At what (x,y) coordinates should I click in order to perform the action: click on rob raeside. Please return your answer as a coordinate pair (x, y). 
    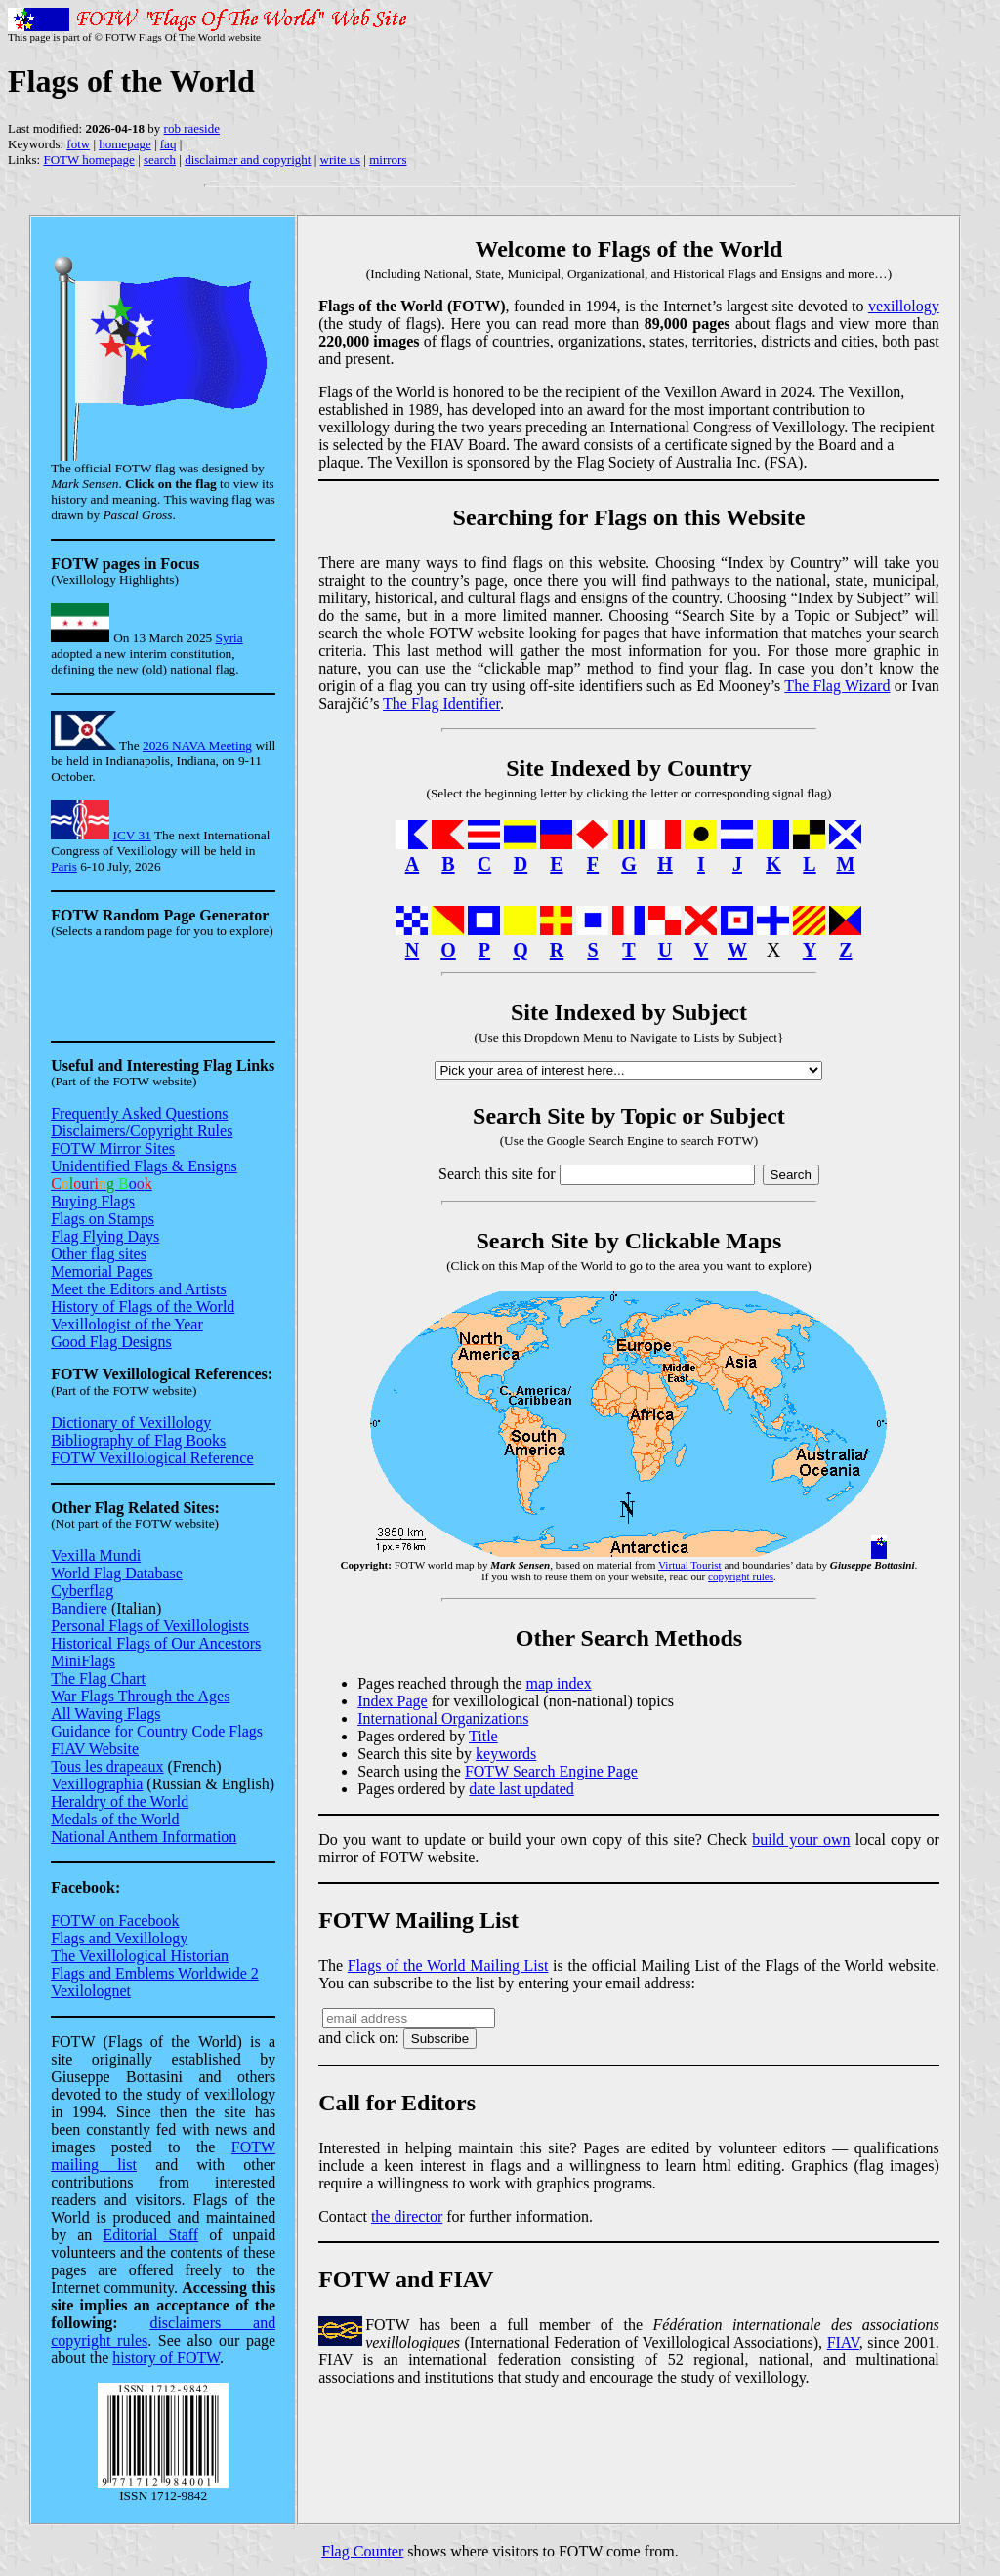
    Looking at the image, I should click on (192, 128).